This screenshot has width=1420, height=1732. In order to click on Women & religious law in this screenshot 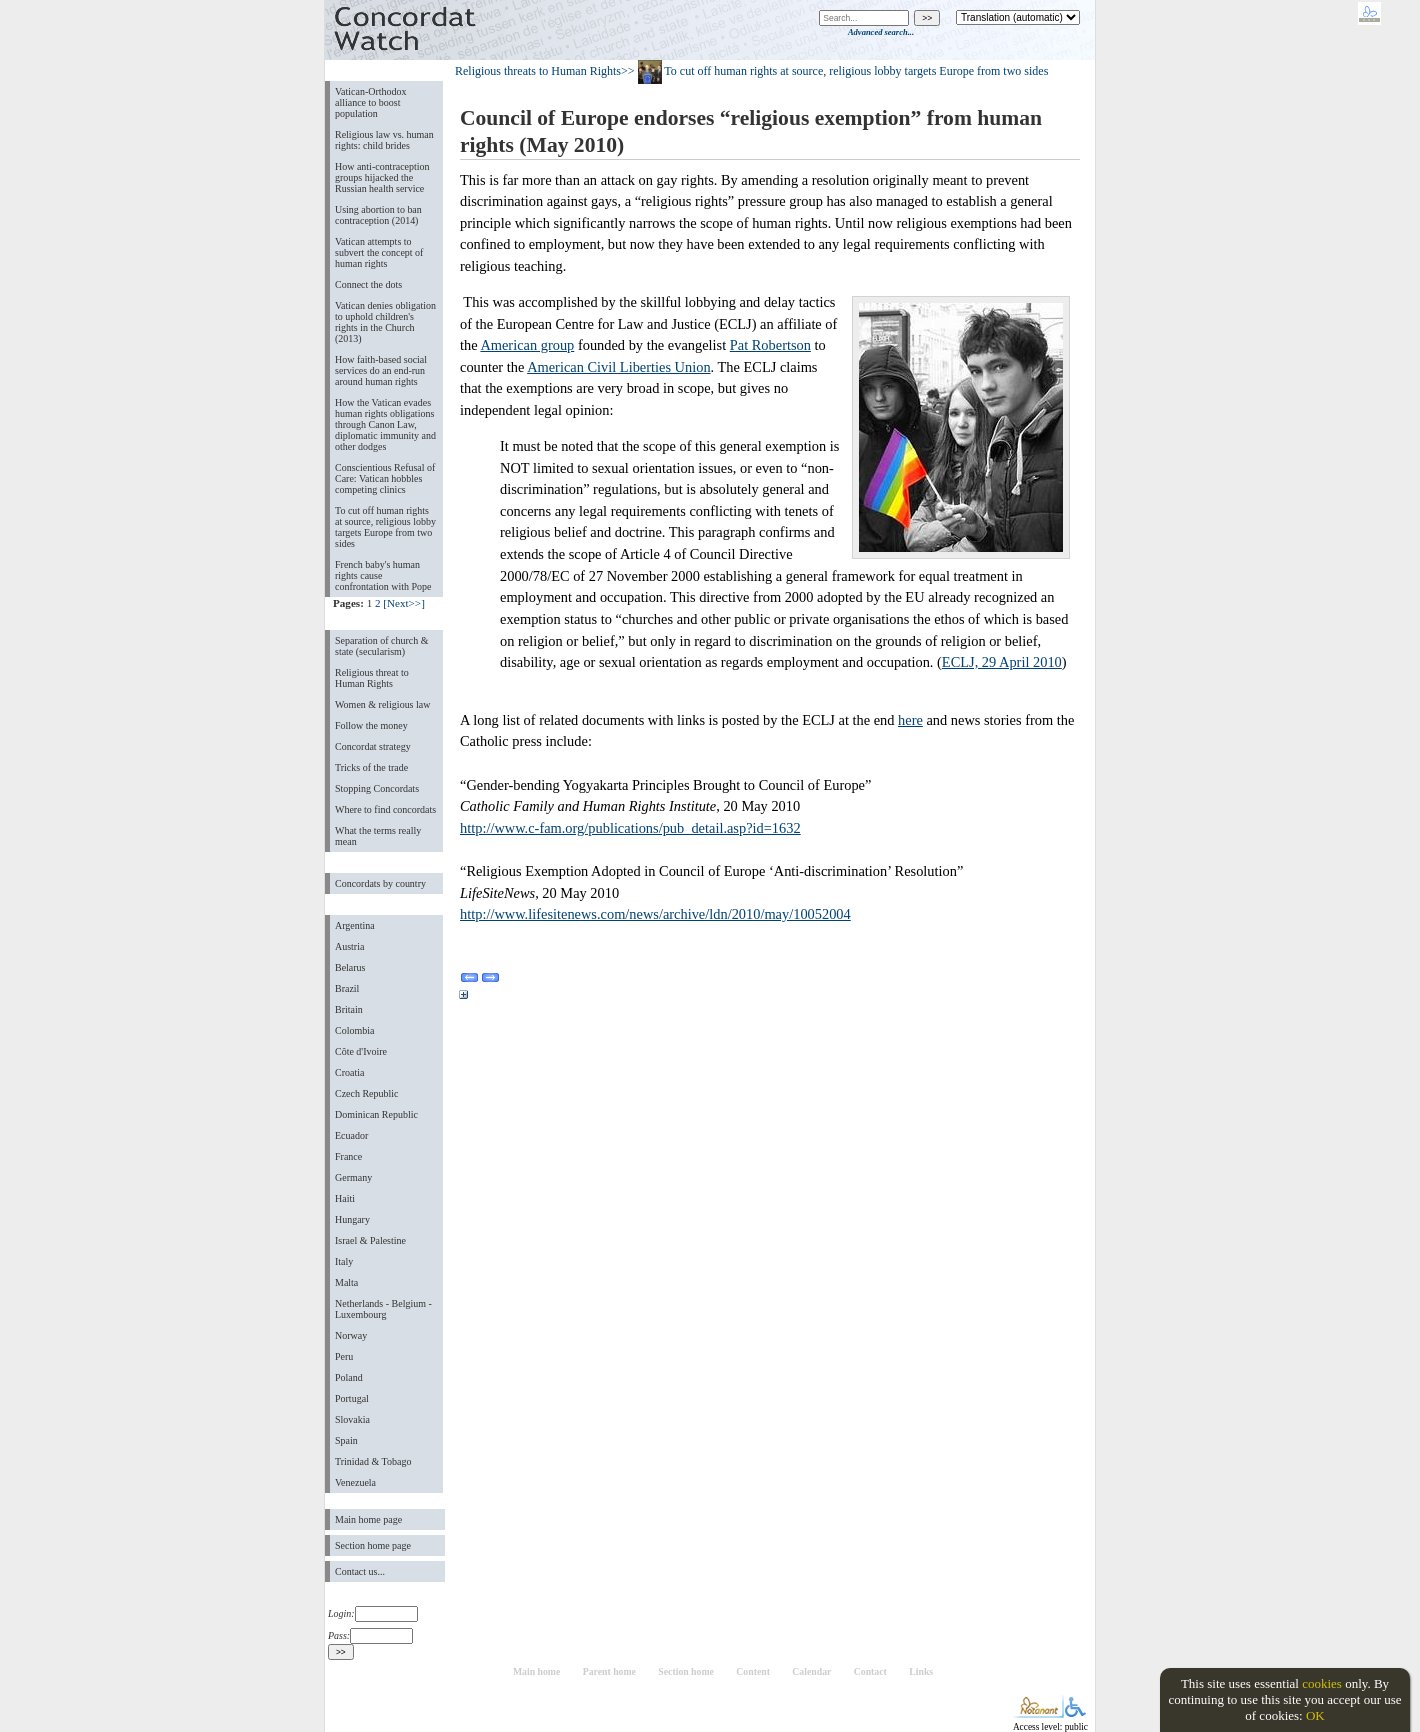, I will do `click(382, 704)`.